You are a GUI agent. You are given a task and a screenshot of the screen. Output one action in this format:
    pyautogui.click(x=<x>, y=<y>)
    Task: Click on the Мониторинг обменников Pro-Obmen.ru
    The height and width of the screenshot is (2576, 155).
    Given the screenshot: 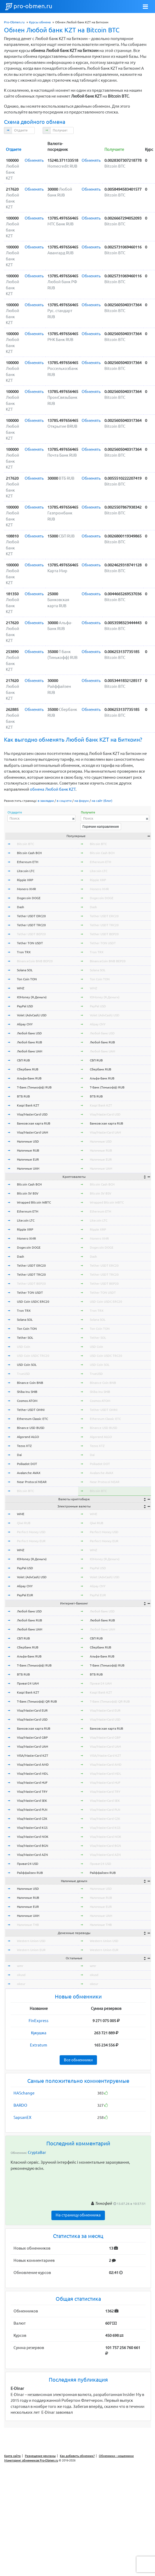 What is the action you would take?
    pyautogui.click(x=31, y=2460)
    